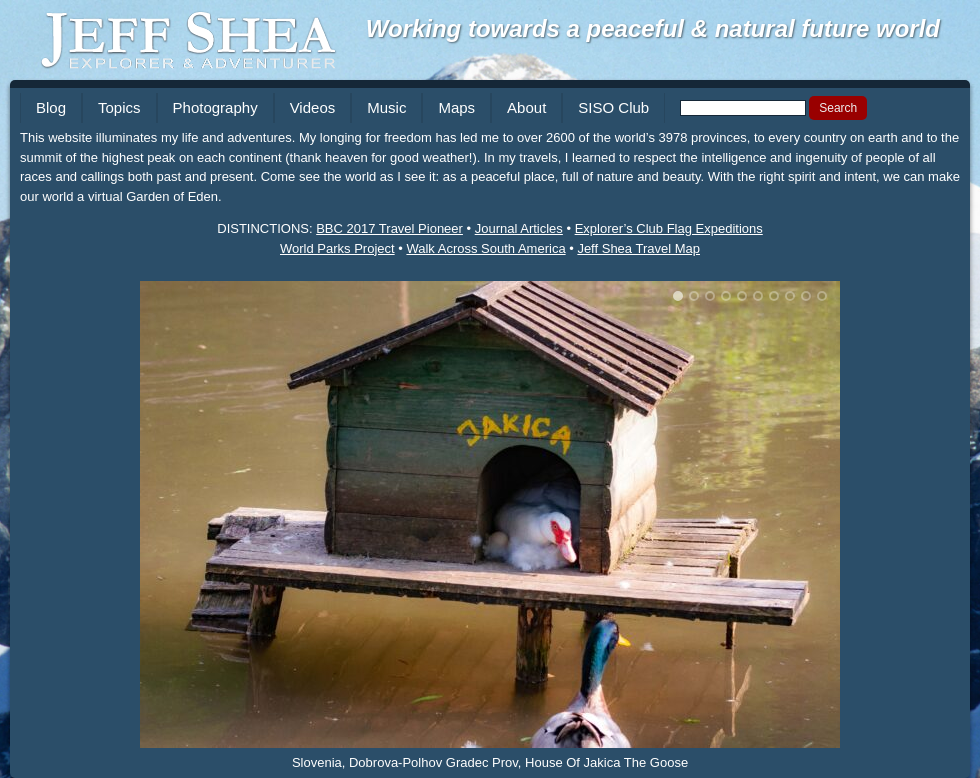 Image resolution: width=980 pixels, height=778 pixels. What do you see at coordinates (313, 107) in the screenshot?
I see `Videos` at bounding box center [313, 107].